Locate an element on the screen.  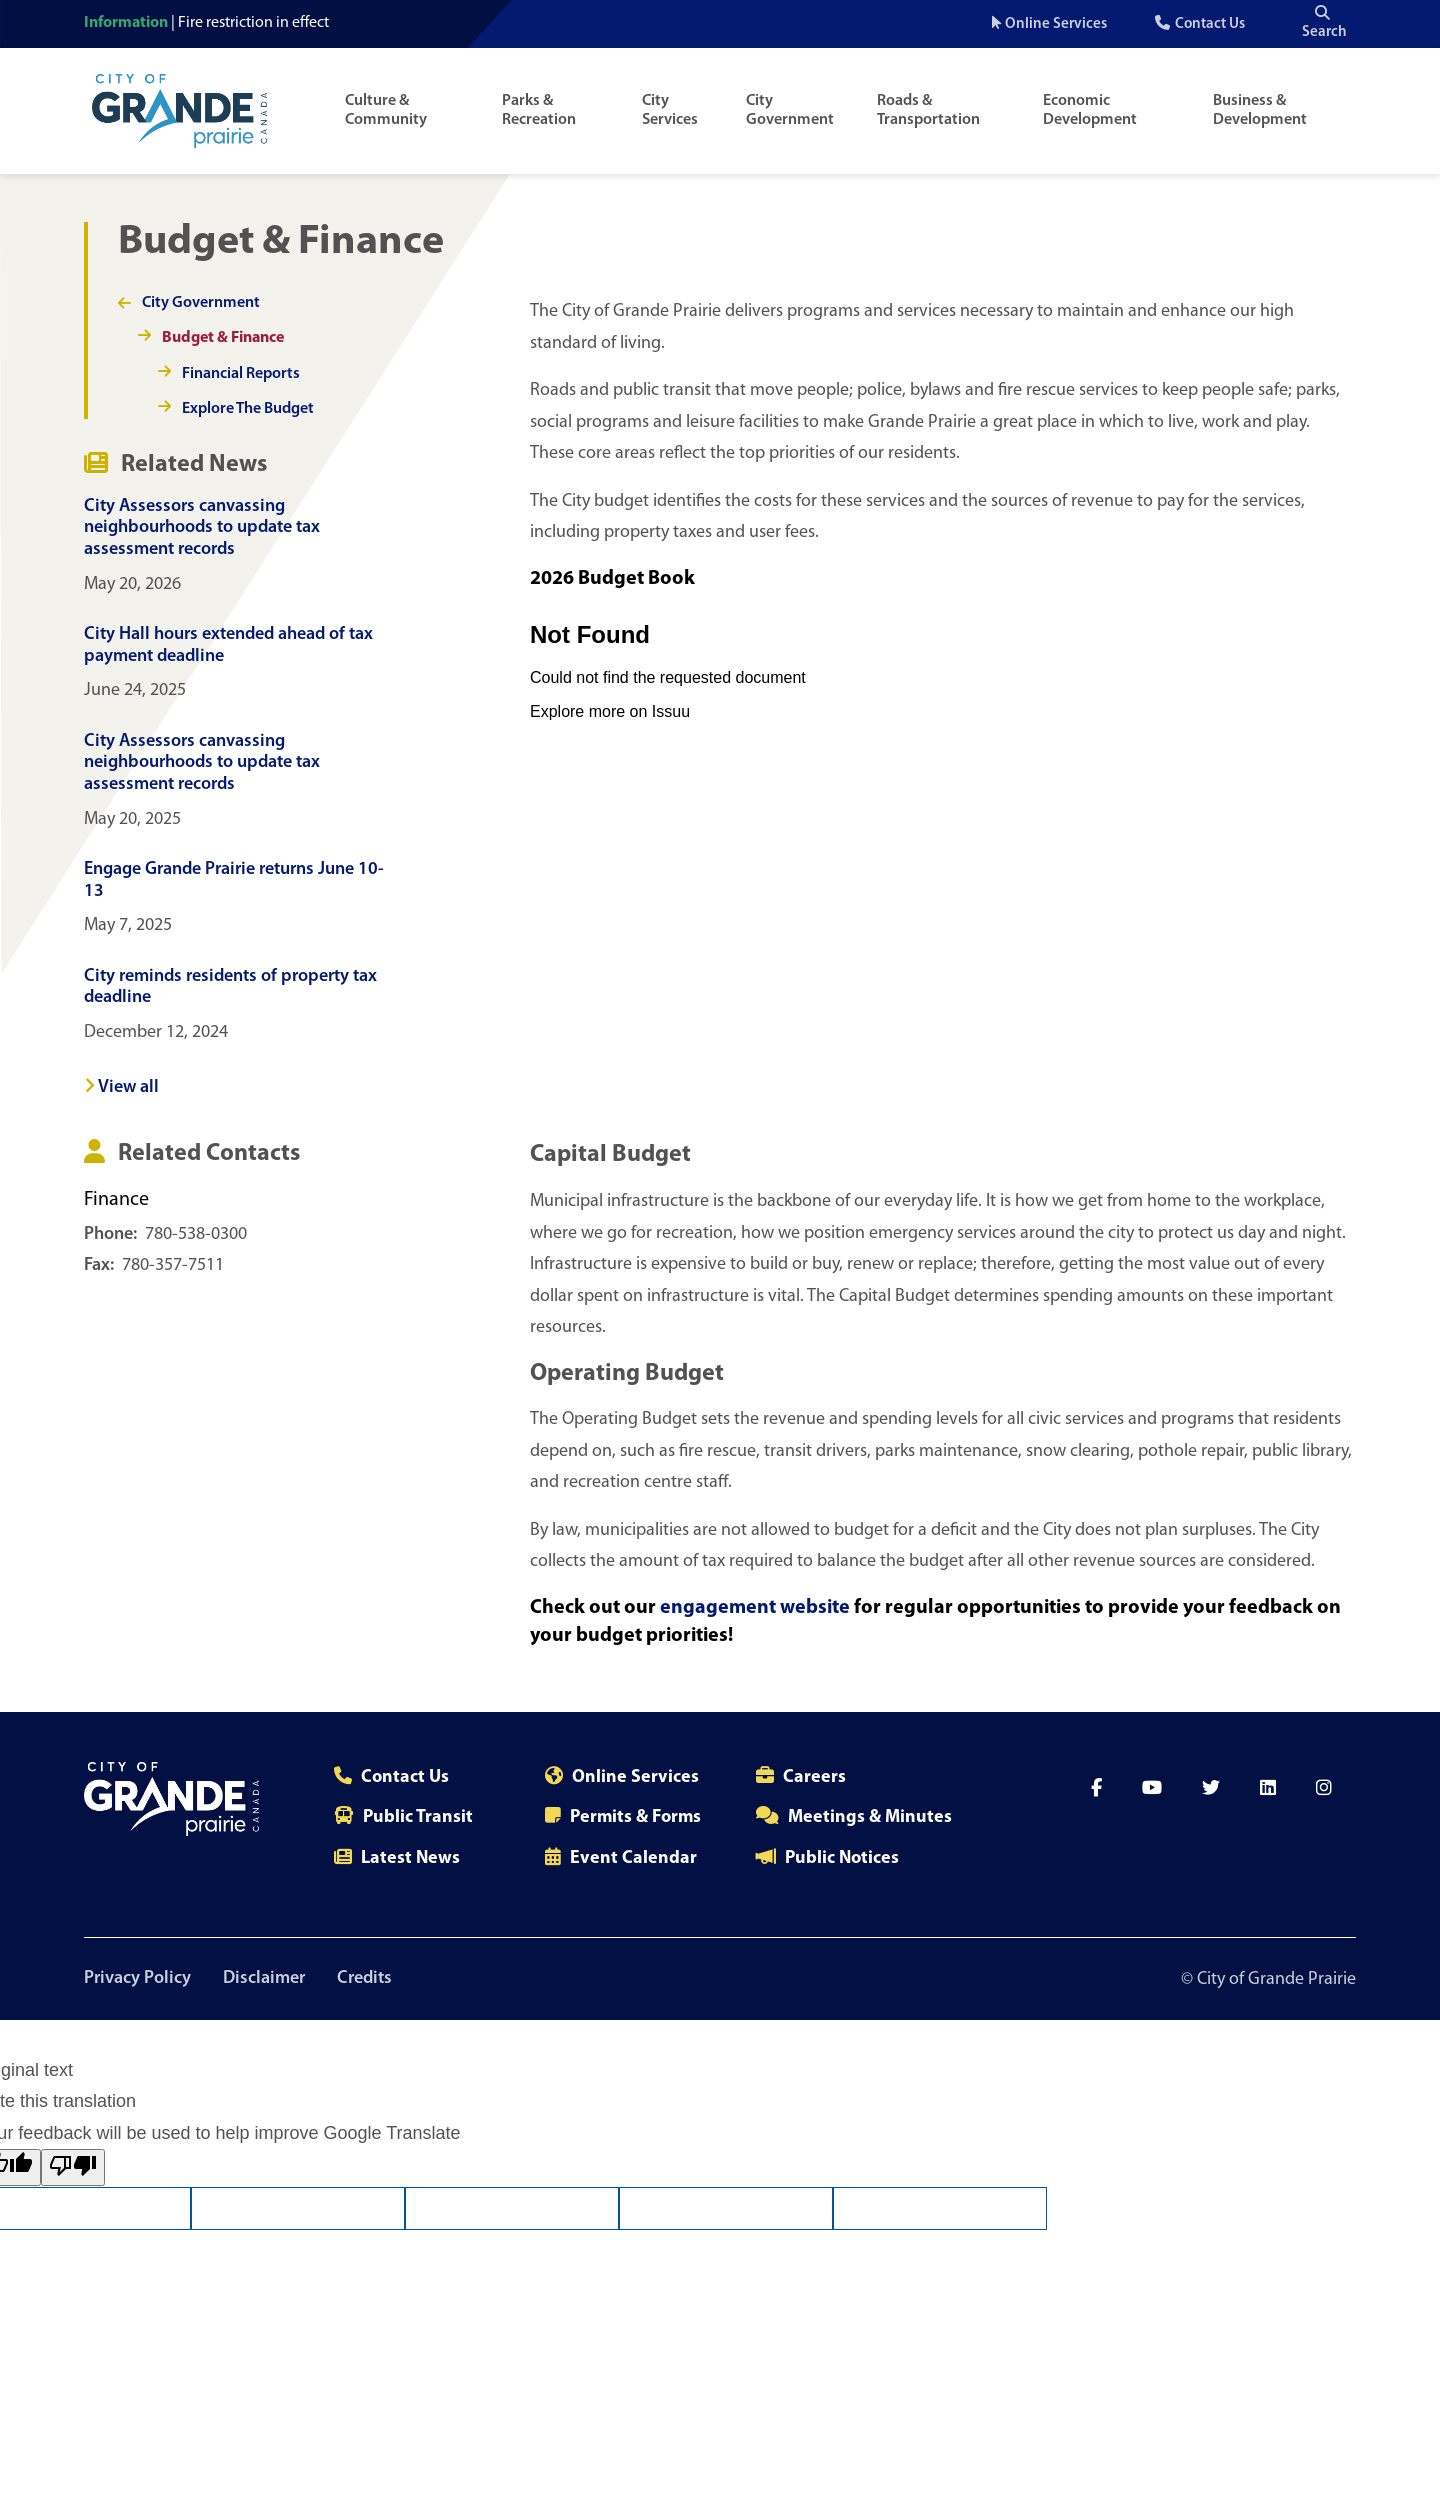
Latest News is located at coordinates (410, 1858).